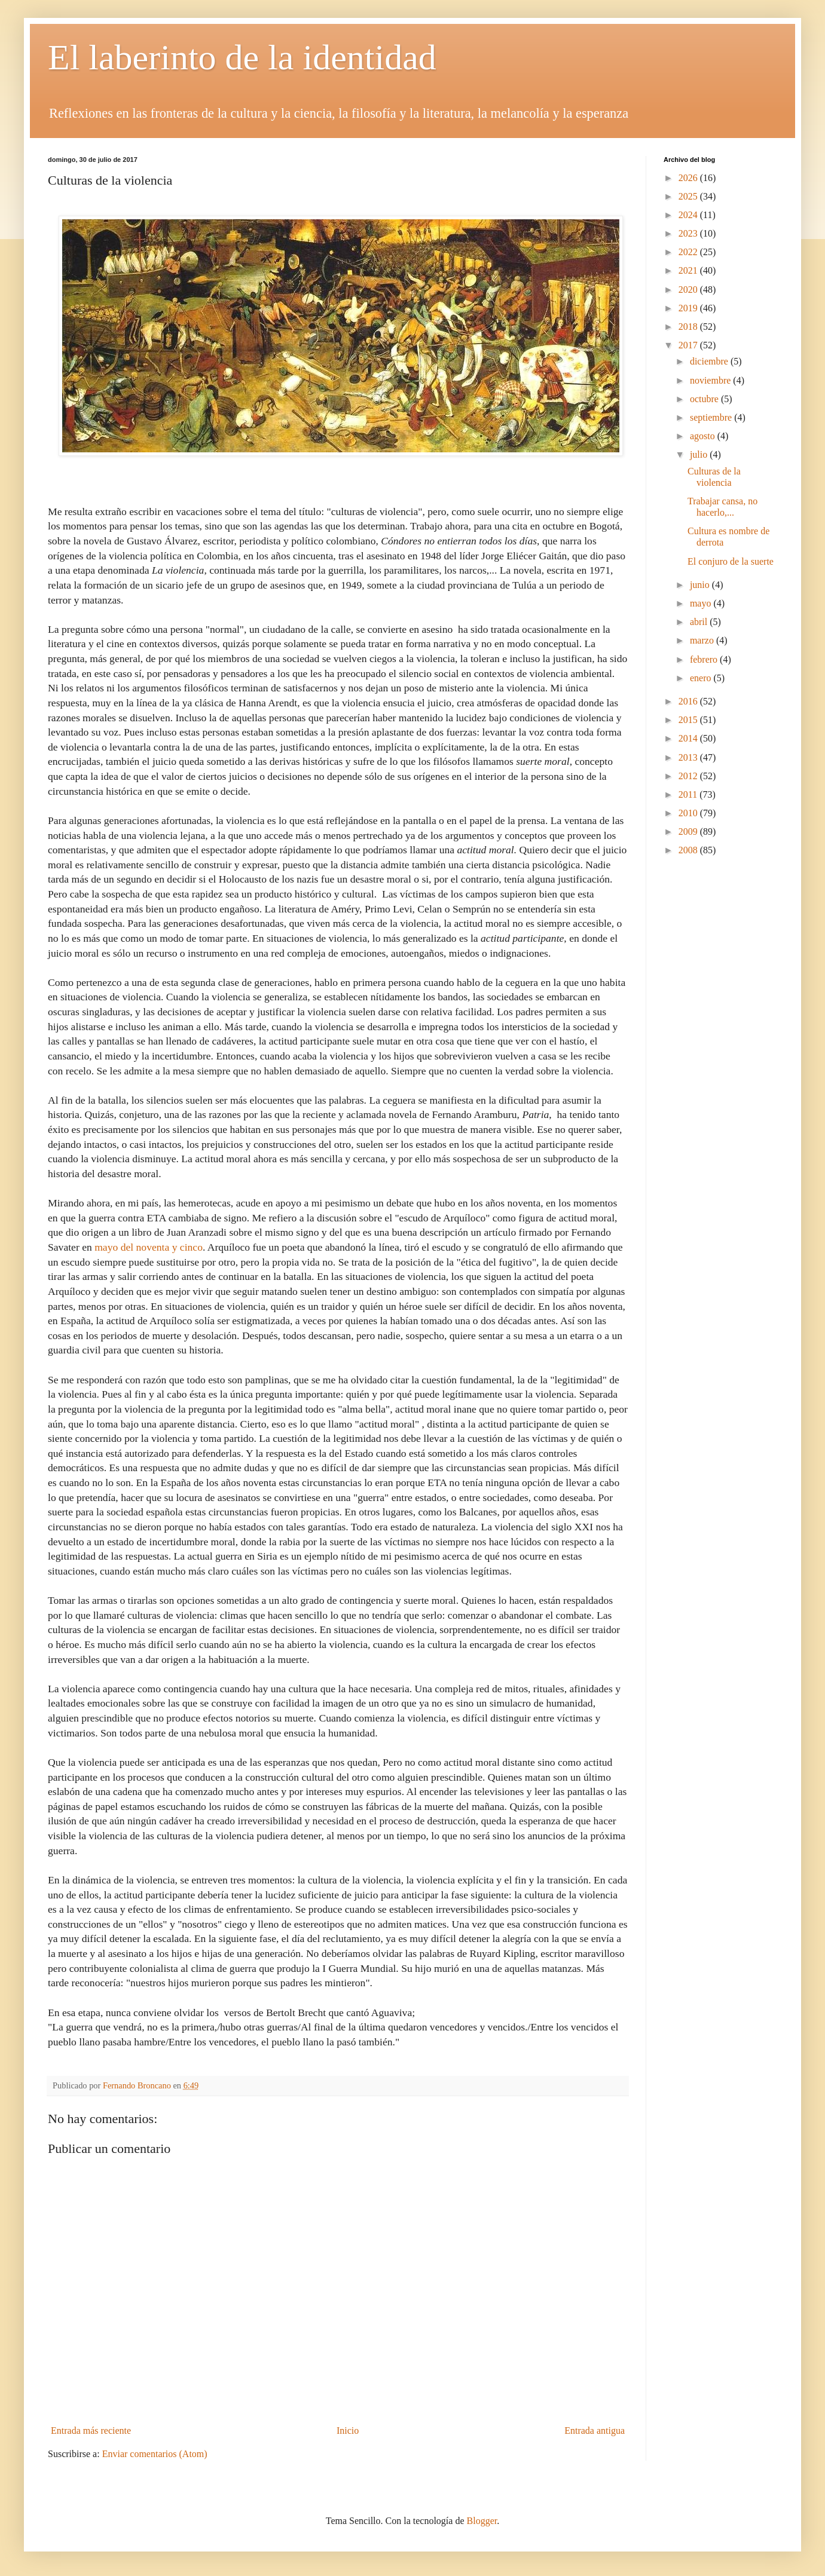 The height and width of the screenshot is (2576, 825). I want to click on 2020, so click(689, 289).